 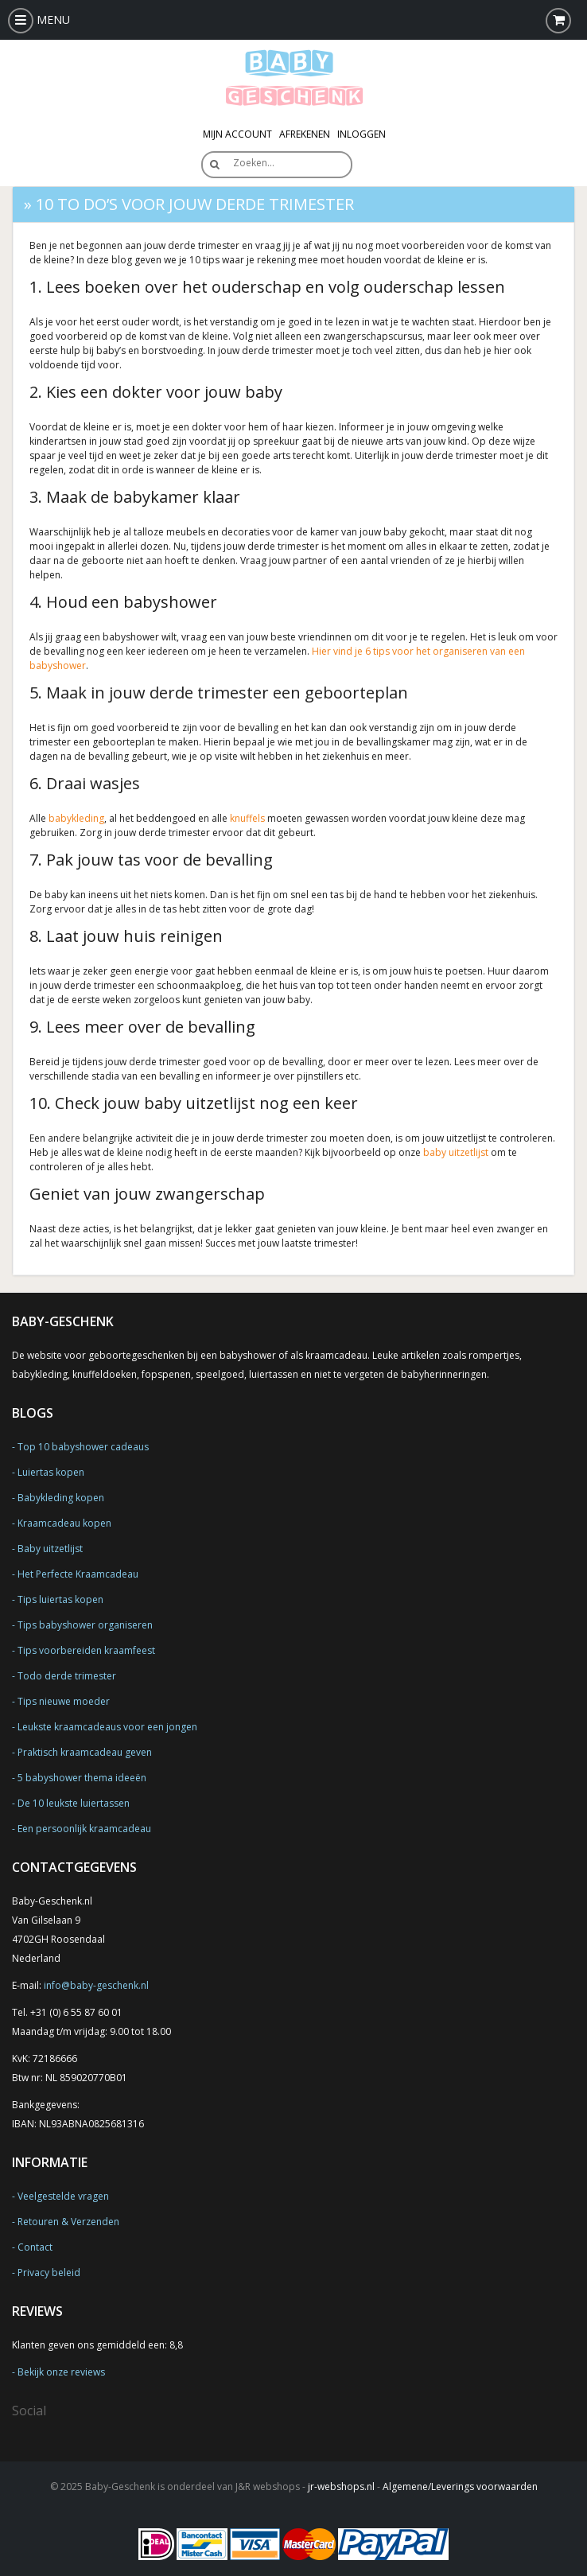 I want to click on Inloggen, so click(x=361, y=134).